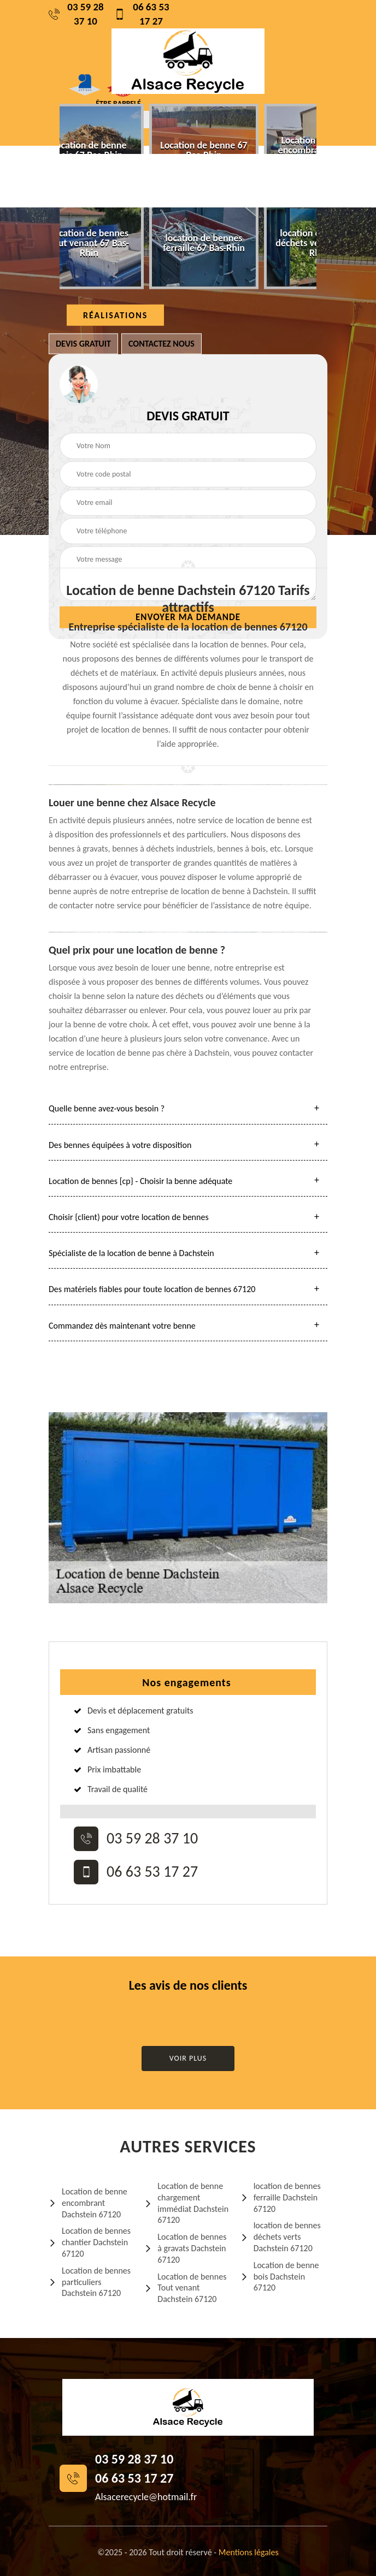  Describe the element at coordinates (146, 2497) in the screenshot. I see `Alsacerecycle@hotmail.fr` at that location.